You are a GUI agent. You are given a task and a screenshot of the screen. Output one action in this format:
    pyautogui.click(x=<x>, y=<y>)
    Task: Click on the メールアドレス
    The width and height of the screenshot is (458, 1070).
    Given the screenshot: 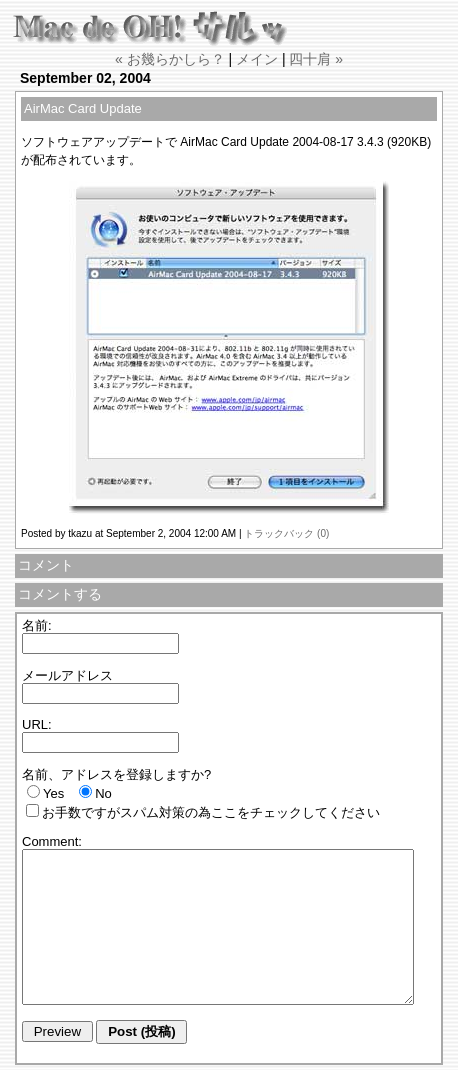 What is the action you would take?
    pyautogui.click(x=67, y=675)
    